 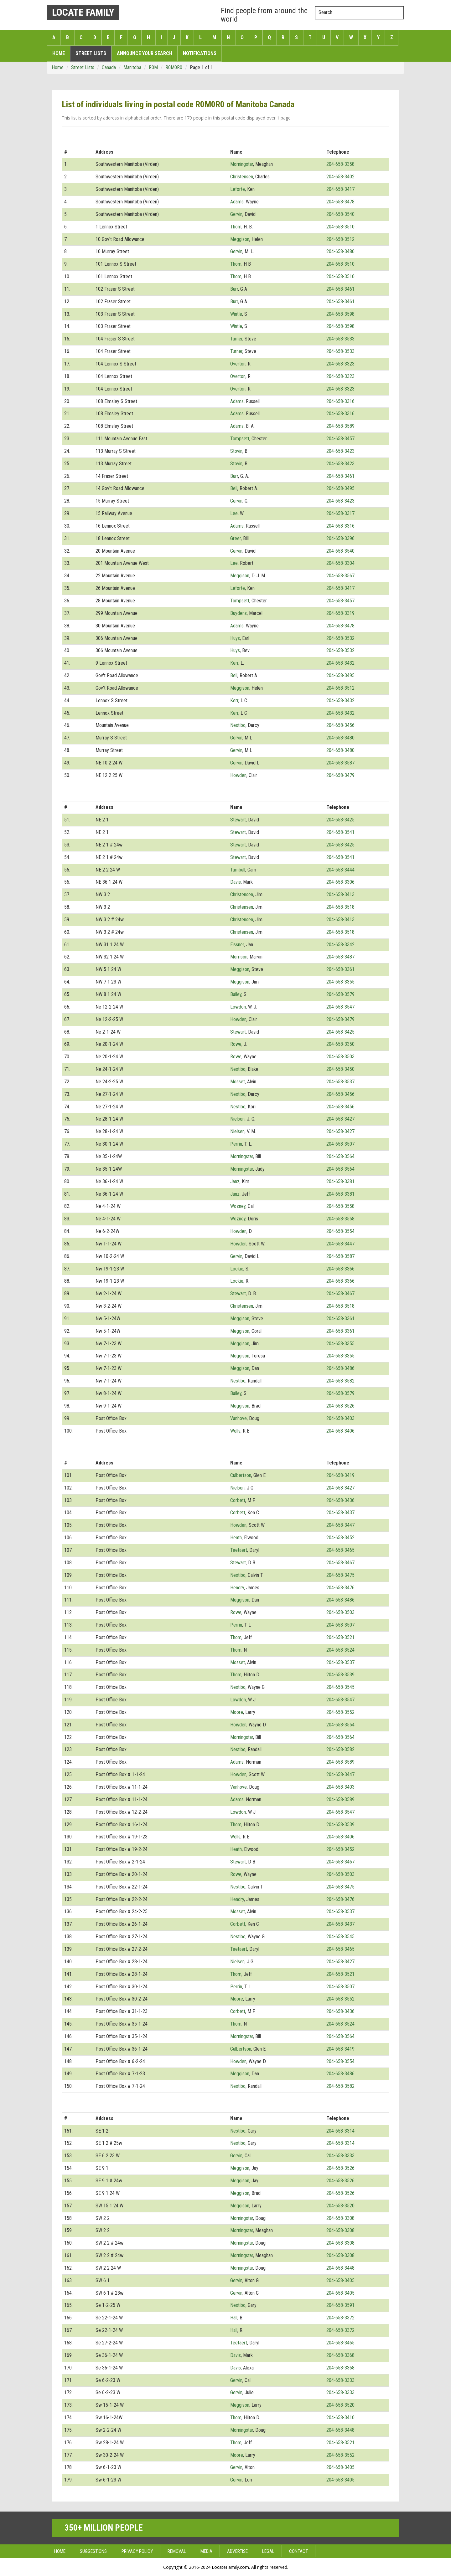 What do you see at coordinates (340, 2268) in the screenshot?
I see `204-658-3448` at bounding box center [340, 2268].